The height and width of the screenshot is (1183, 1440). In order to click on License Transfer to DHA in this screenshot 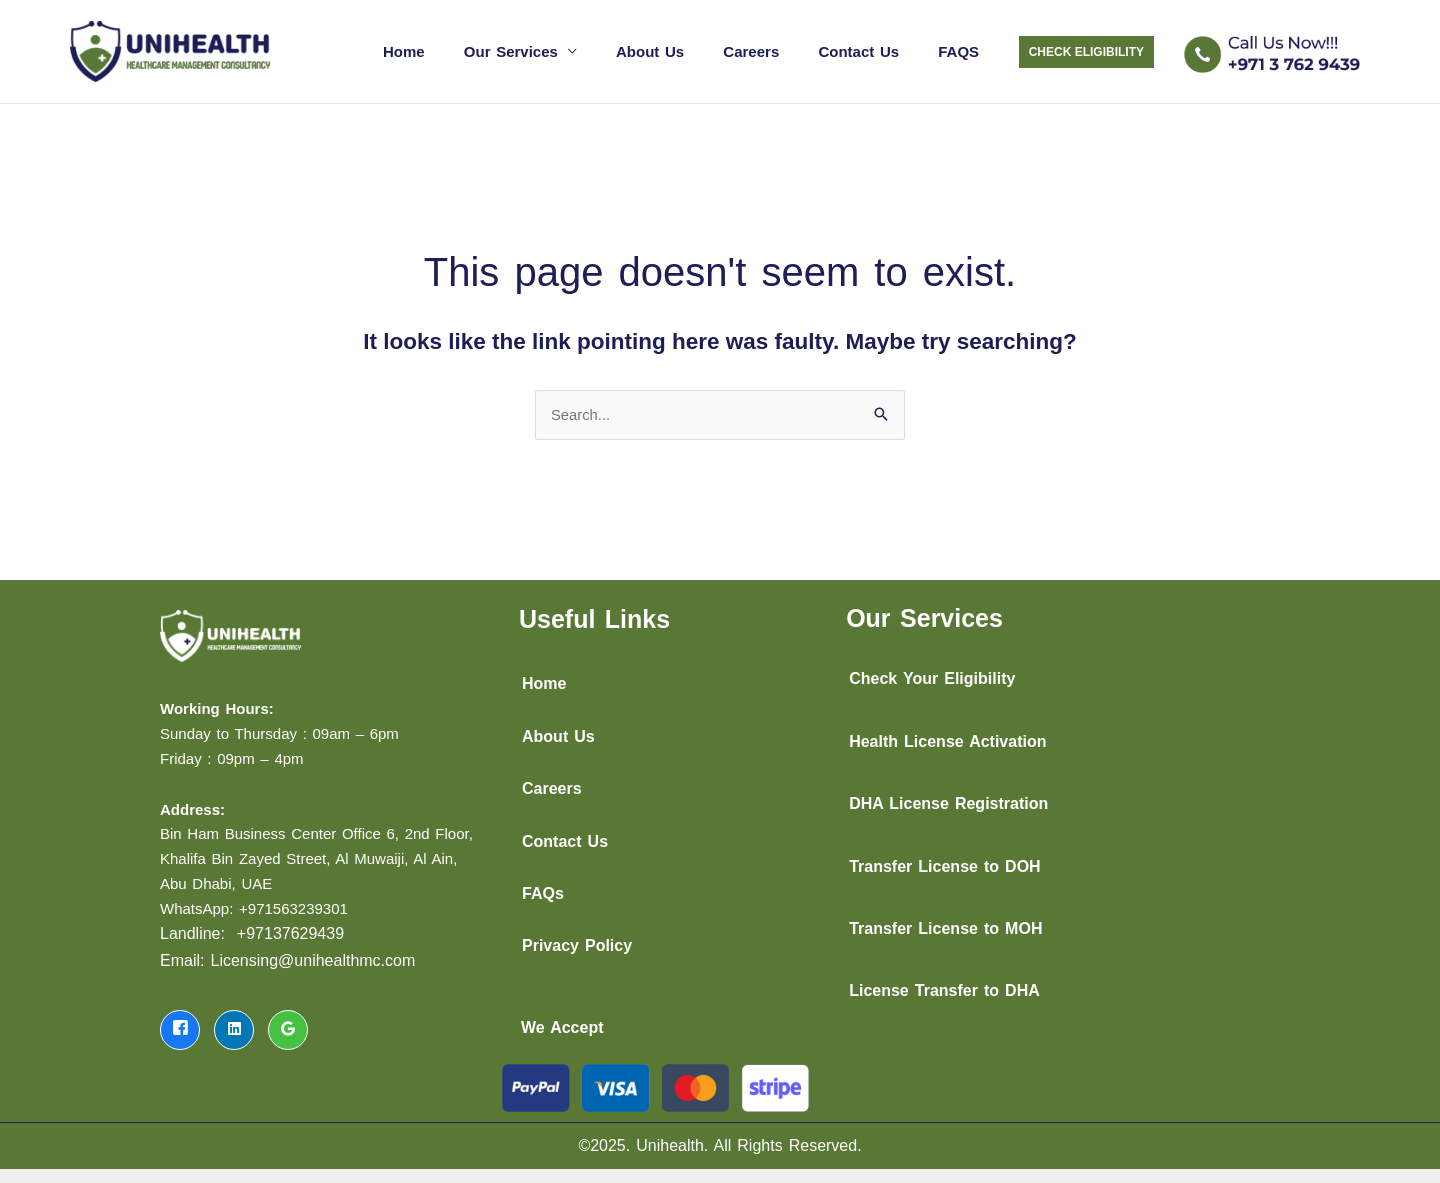, I will do `click(944, 985)`.